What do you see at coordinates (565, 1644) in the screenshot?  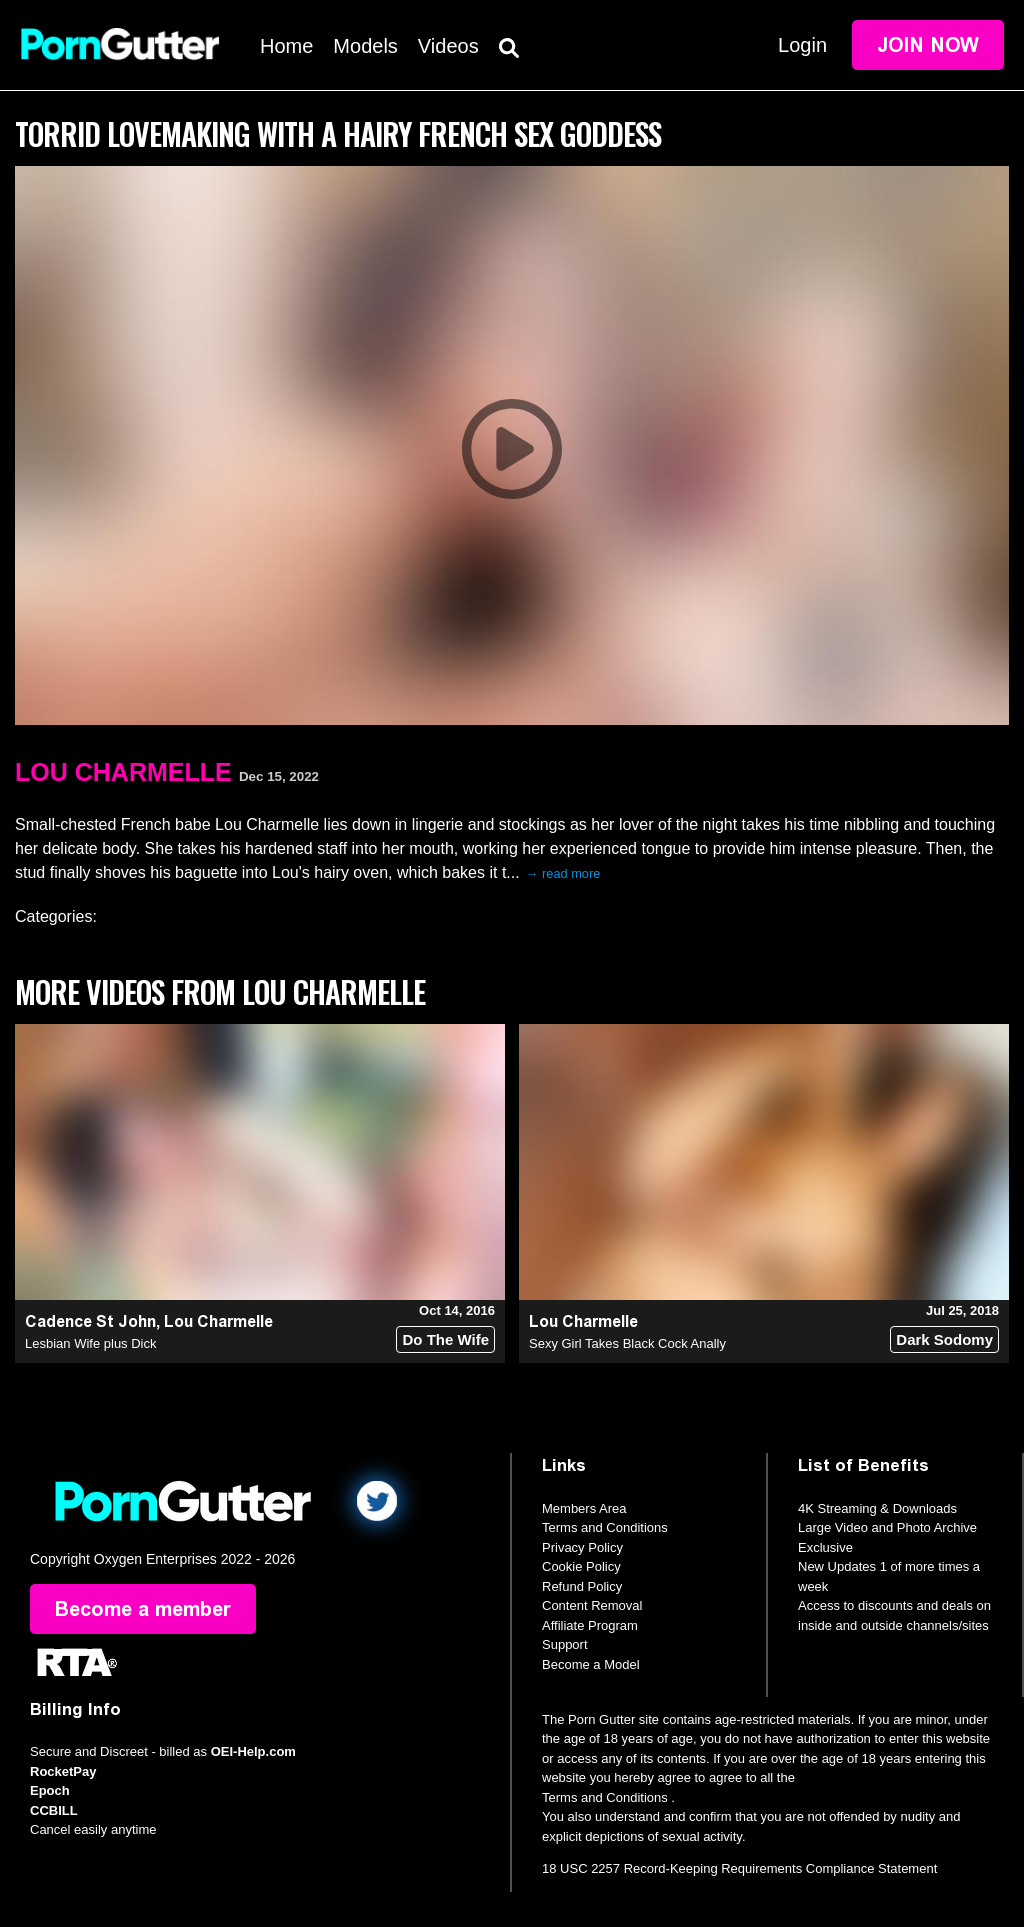 I see `Support` at bounding box center [565, 1644].